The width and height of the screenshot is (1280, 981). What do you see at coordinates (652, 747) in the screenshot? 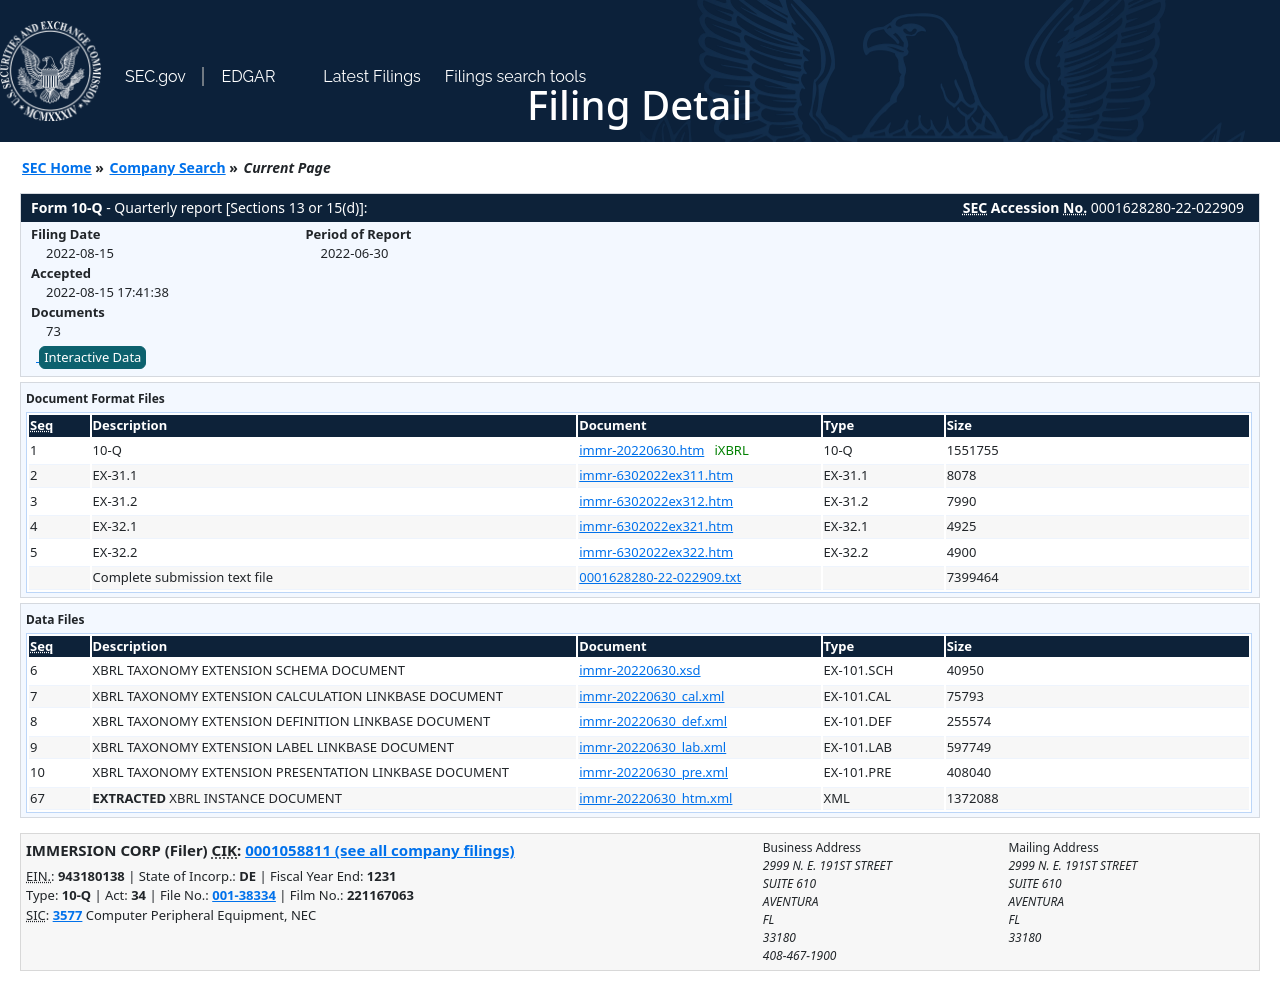
I see `immr-20220630_lab.xml` at bounding box center [652, 747].